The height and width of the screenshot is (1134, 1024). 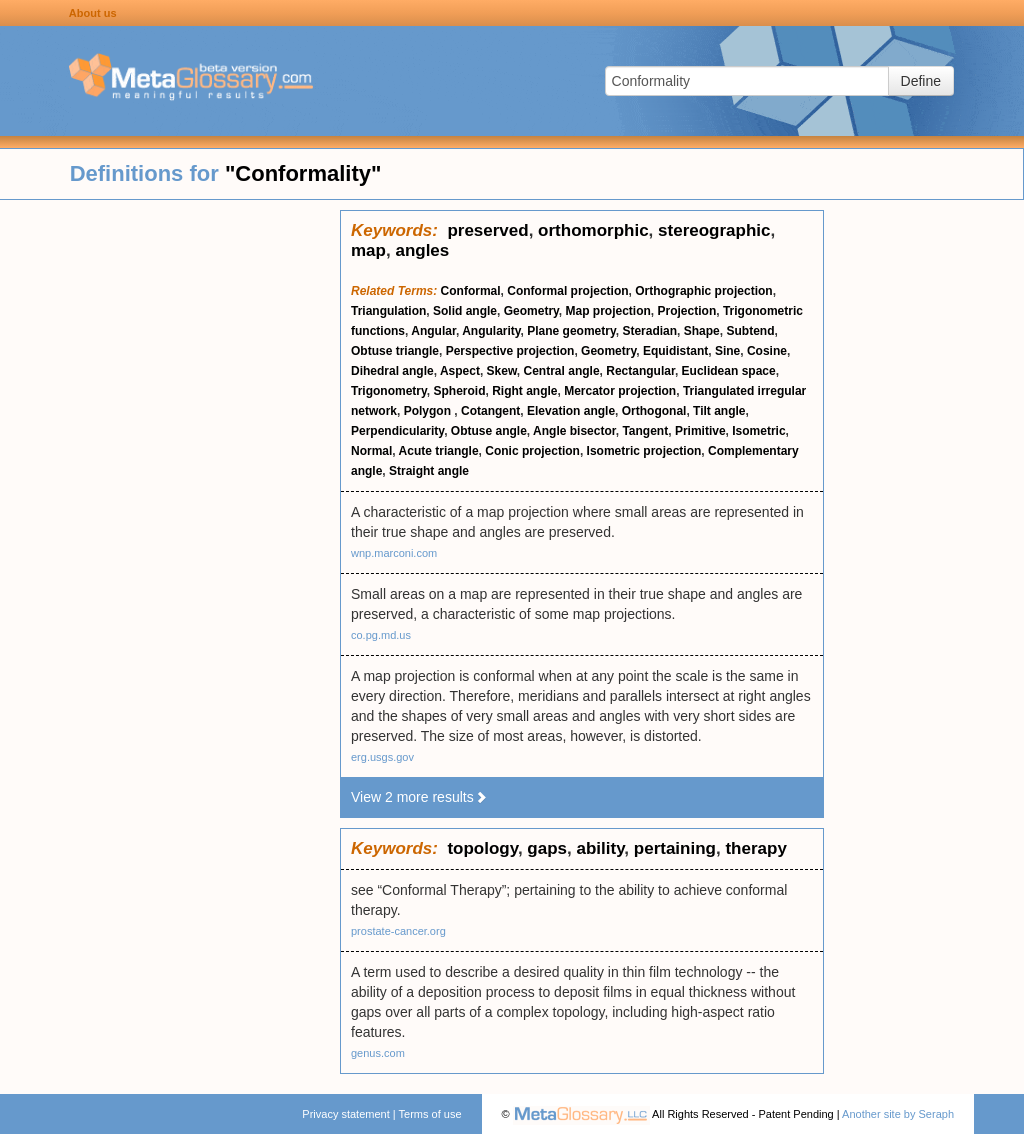 I want to click on Projection, so click(x=687, y=311).